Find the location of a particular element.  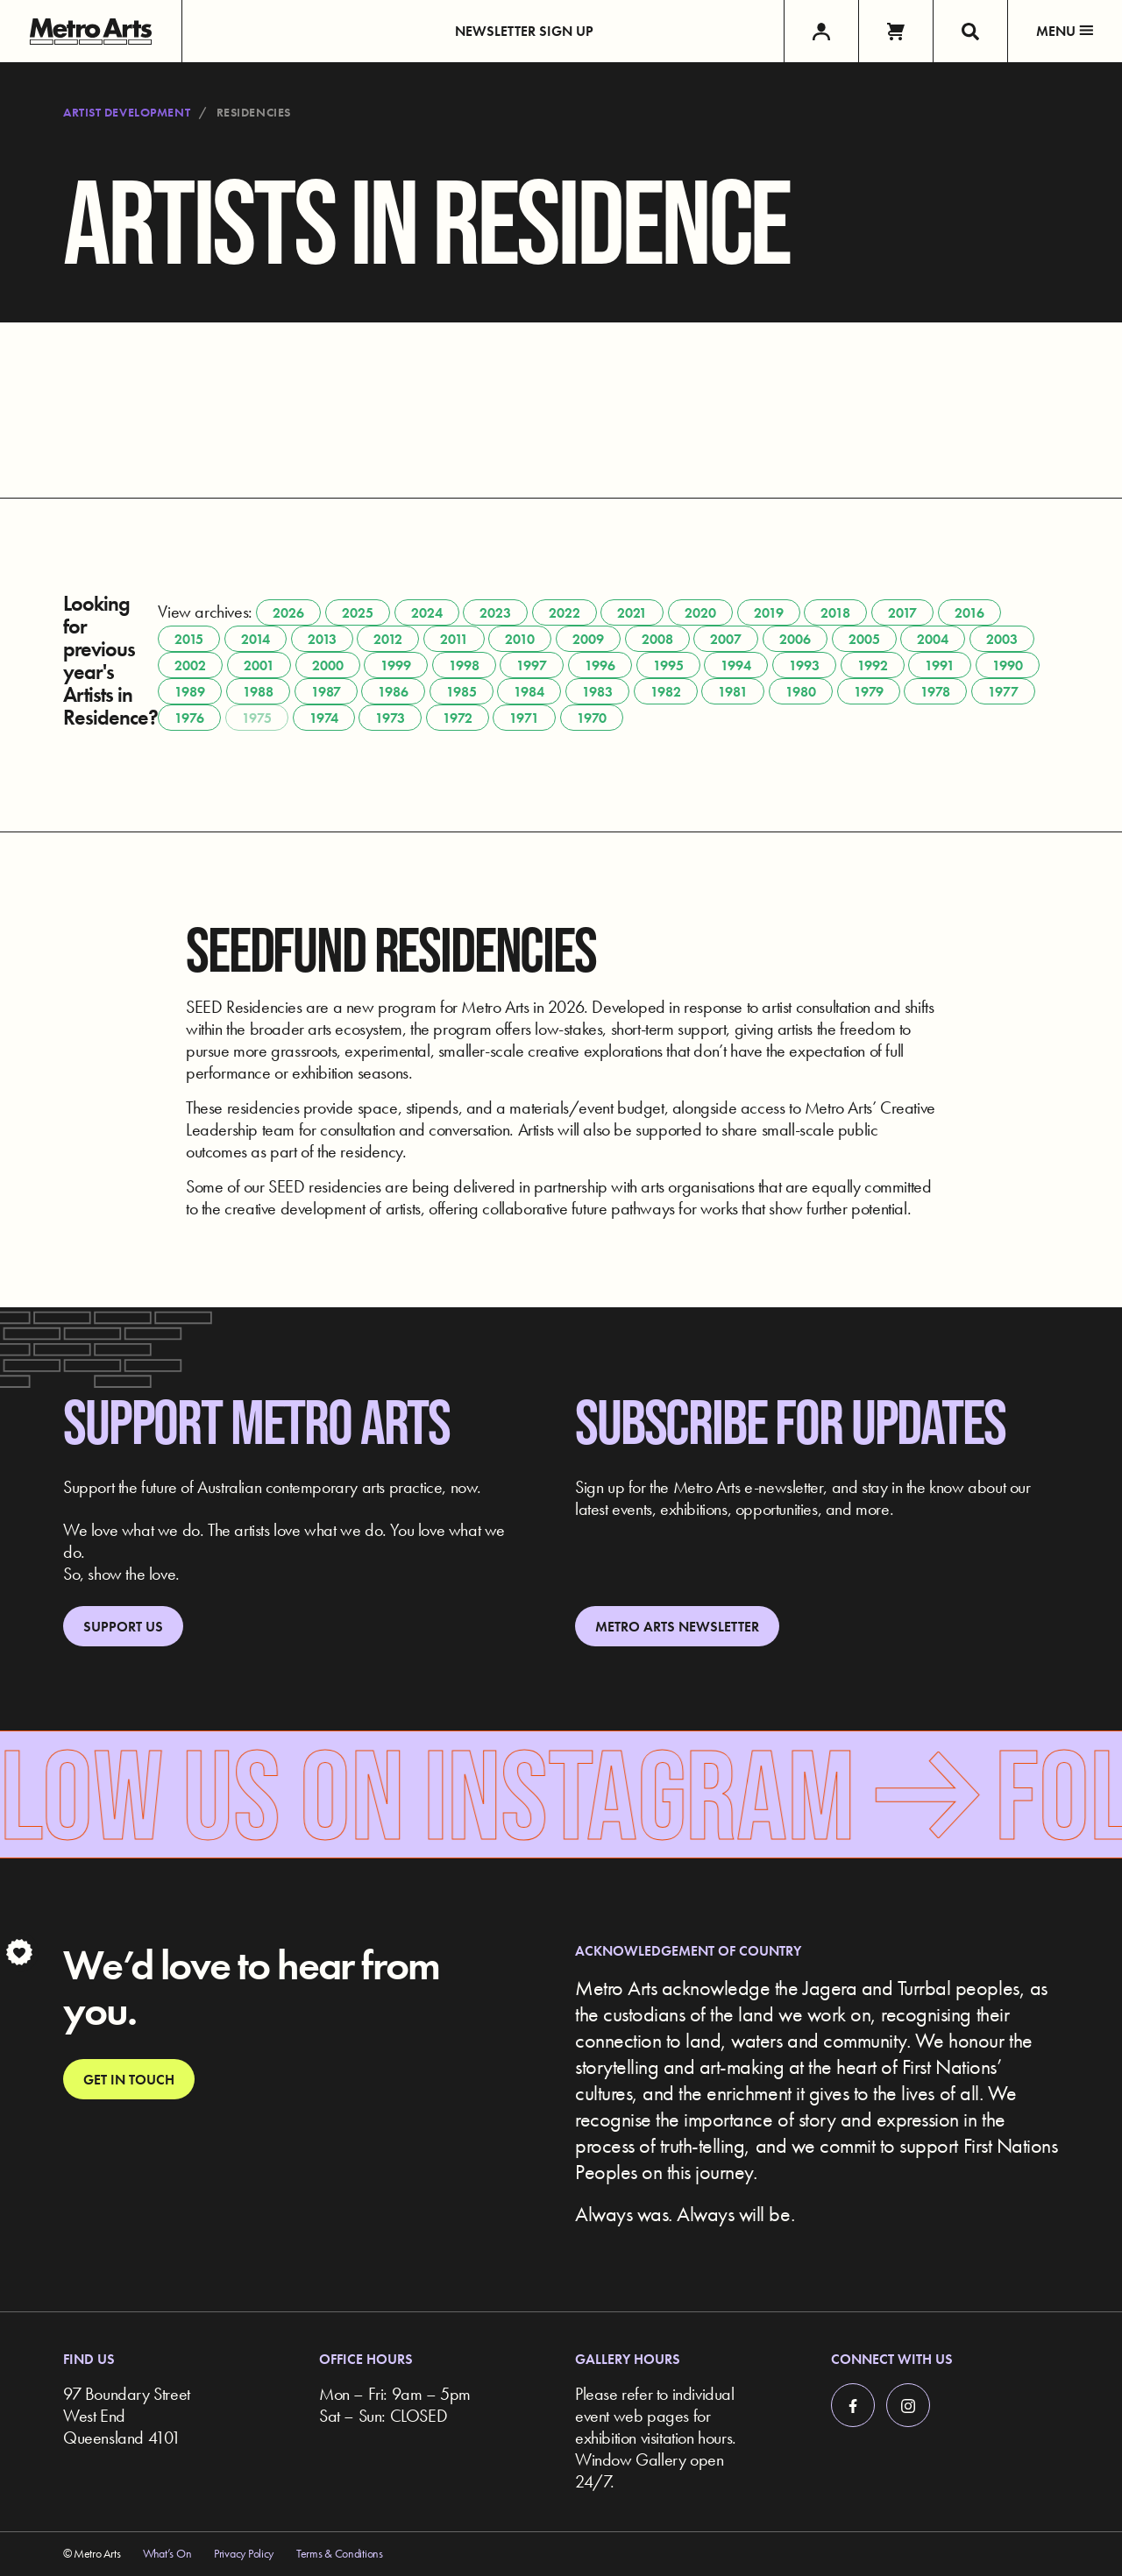

2021 is located at coordinates (632, 613).